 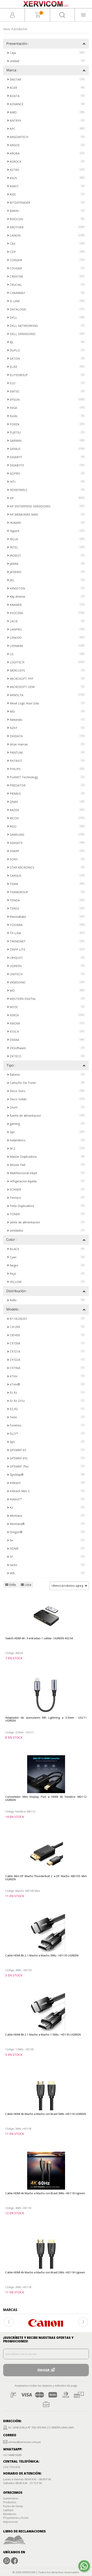 I want to click on Previous [button], so click(x=9, y=2322).